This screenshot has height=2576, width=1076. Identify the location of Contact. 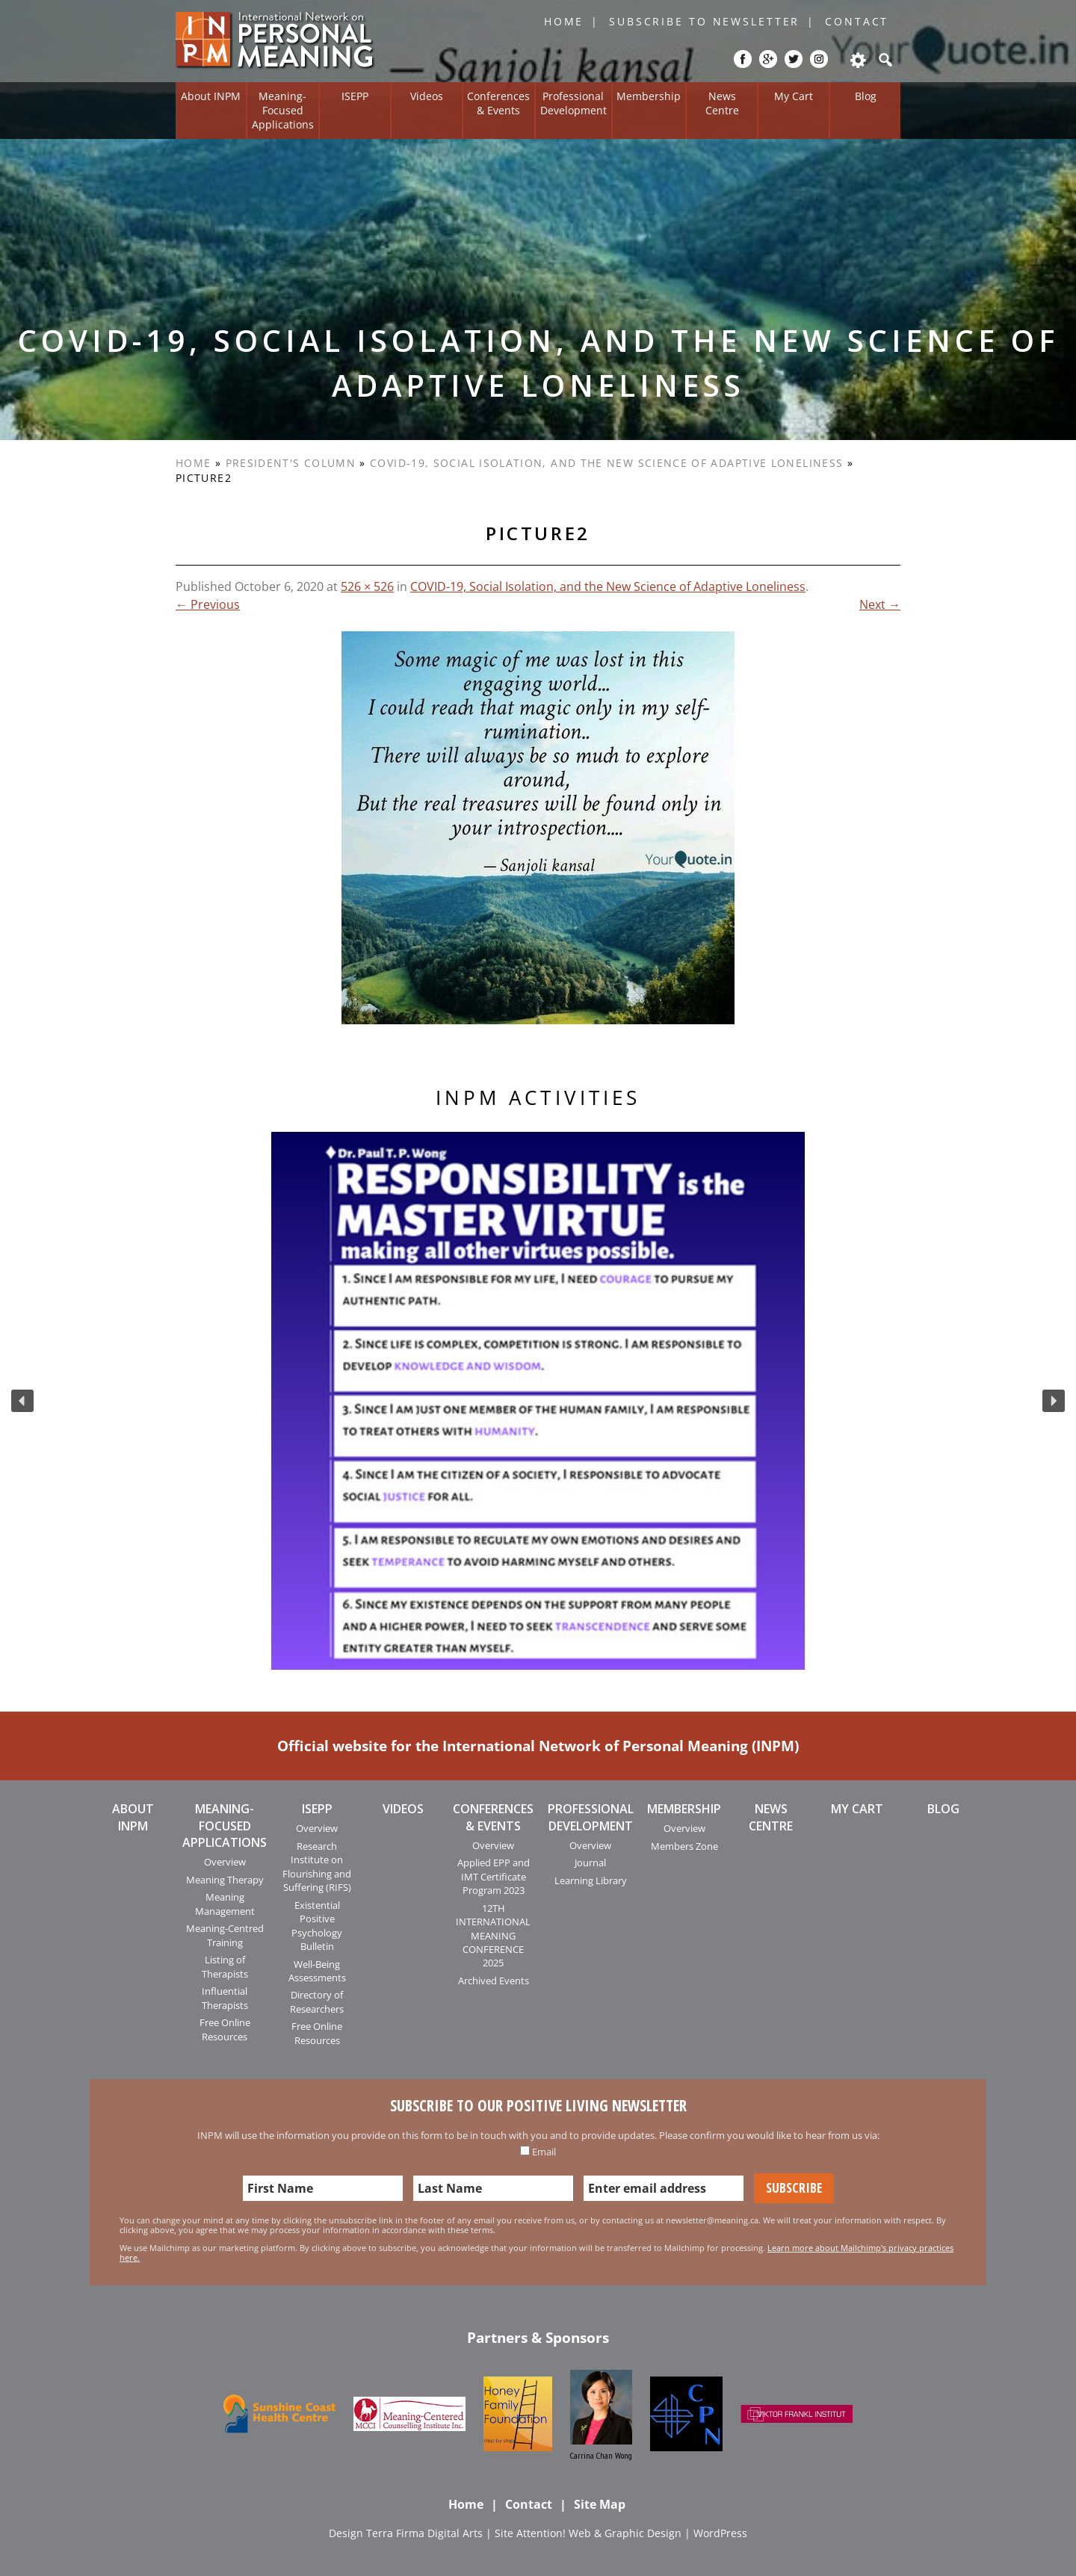
(856, 21).